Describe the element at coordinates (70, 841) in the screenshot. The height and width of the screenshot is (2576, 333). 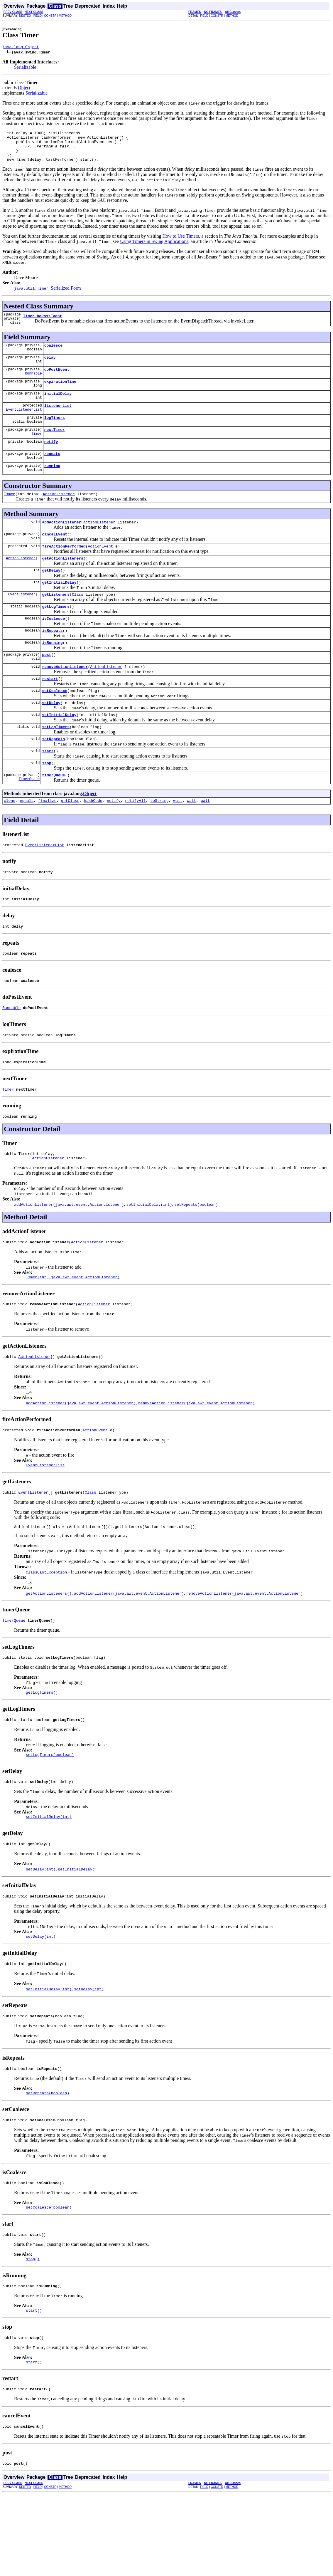
I see `getClass` at that location.